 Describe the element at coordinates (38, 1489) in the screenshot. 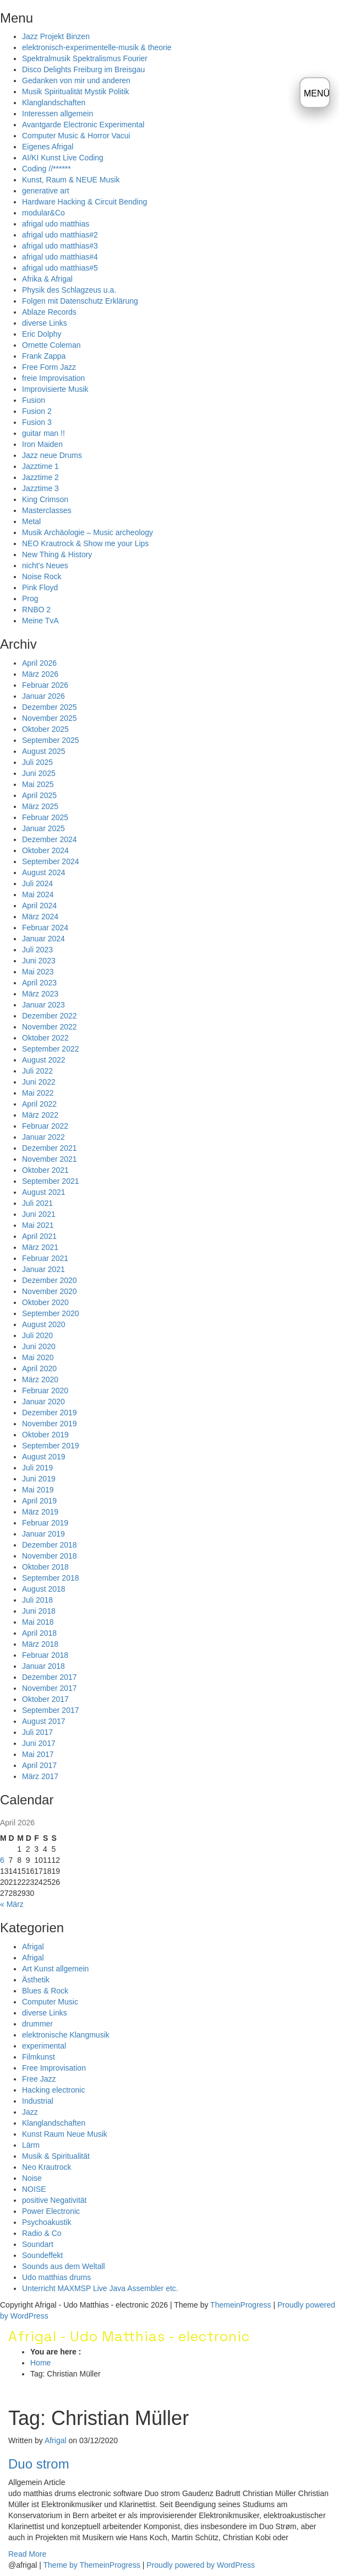

I see `Mai 2019` at that location.